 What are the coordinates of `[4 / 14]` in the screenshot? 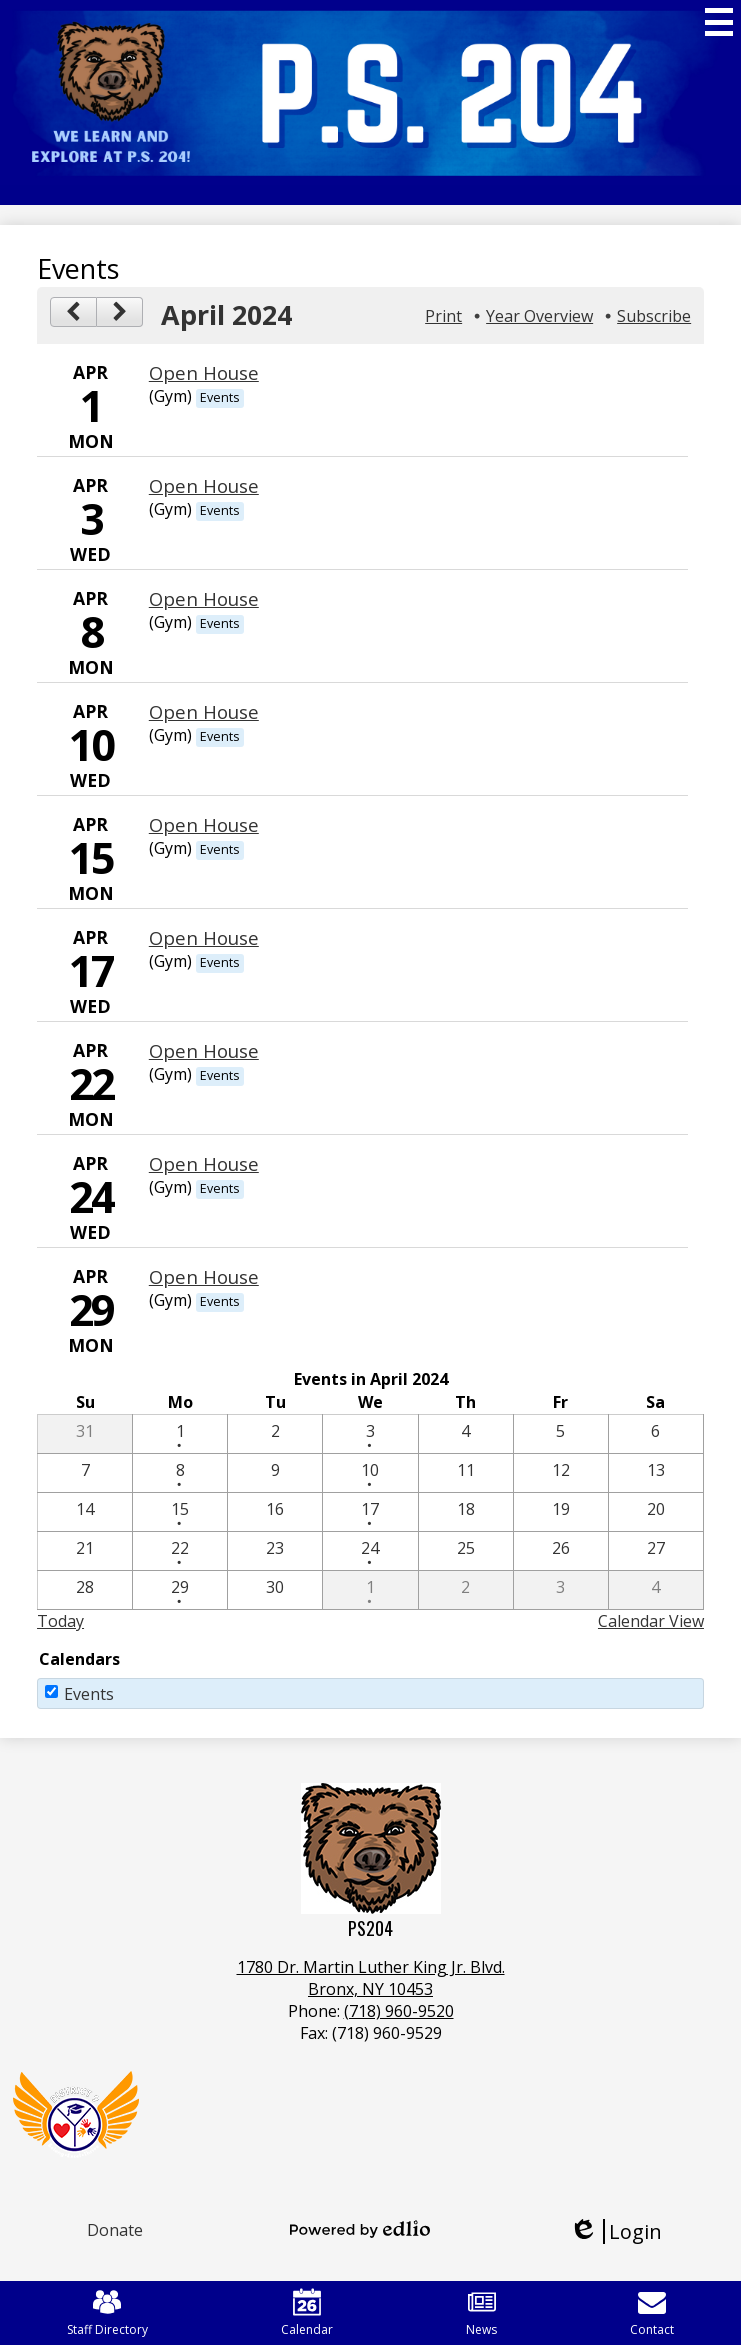 It's located at (85, 1512).